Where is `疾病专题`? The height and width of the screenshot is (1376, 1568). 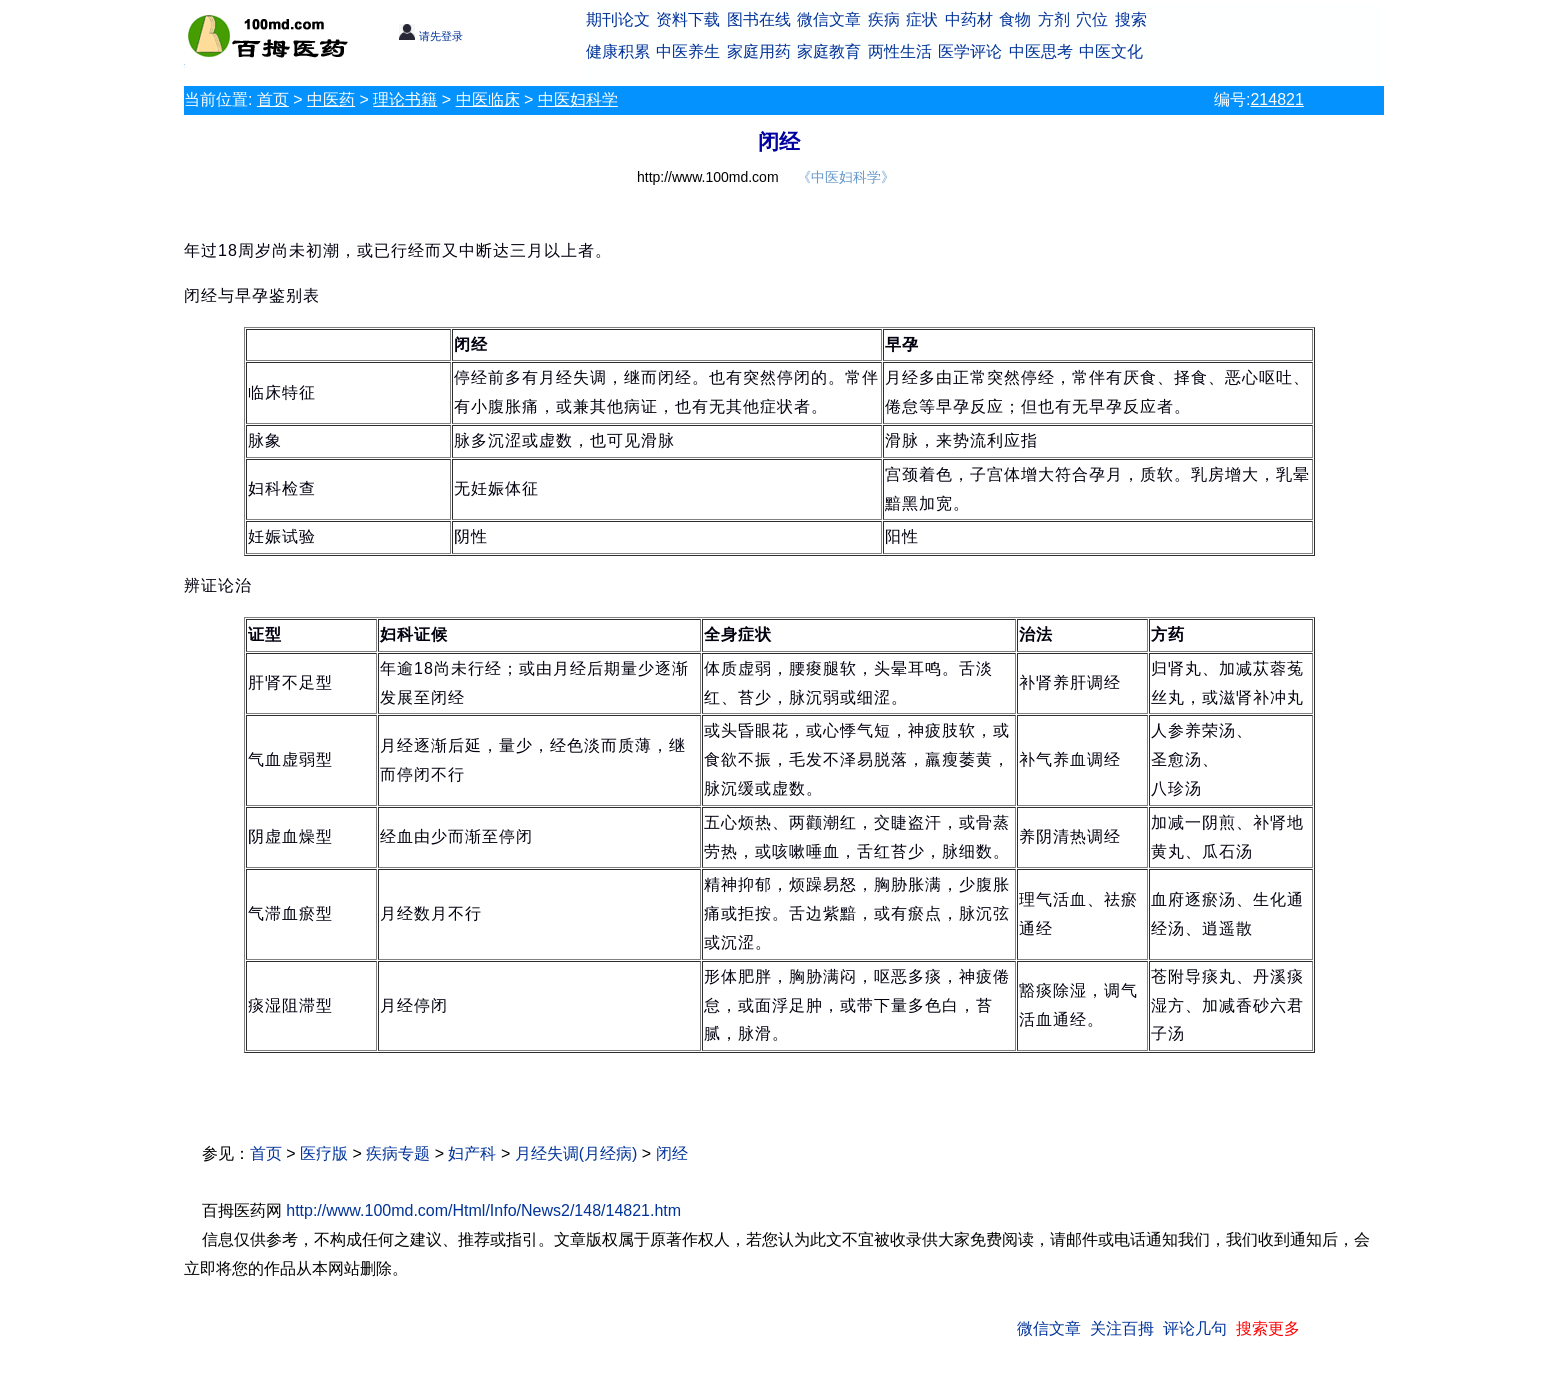 疾病专题 is located at coordinates (398, 1153).